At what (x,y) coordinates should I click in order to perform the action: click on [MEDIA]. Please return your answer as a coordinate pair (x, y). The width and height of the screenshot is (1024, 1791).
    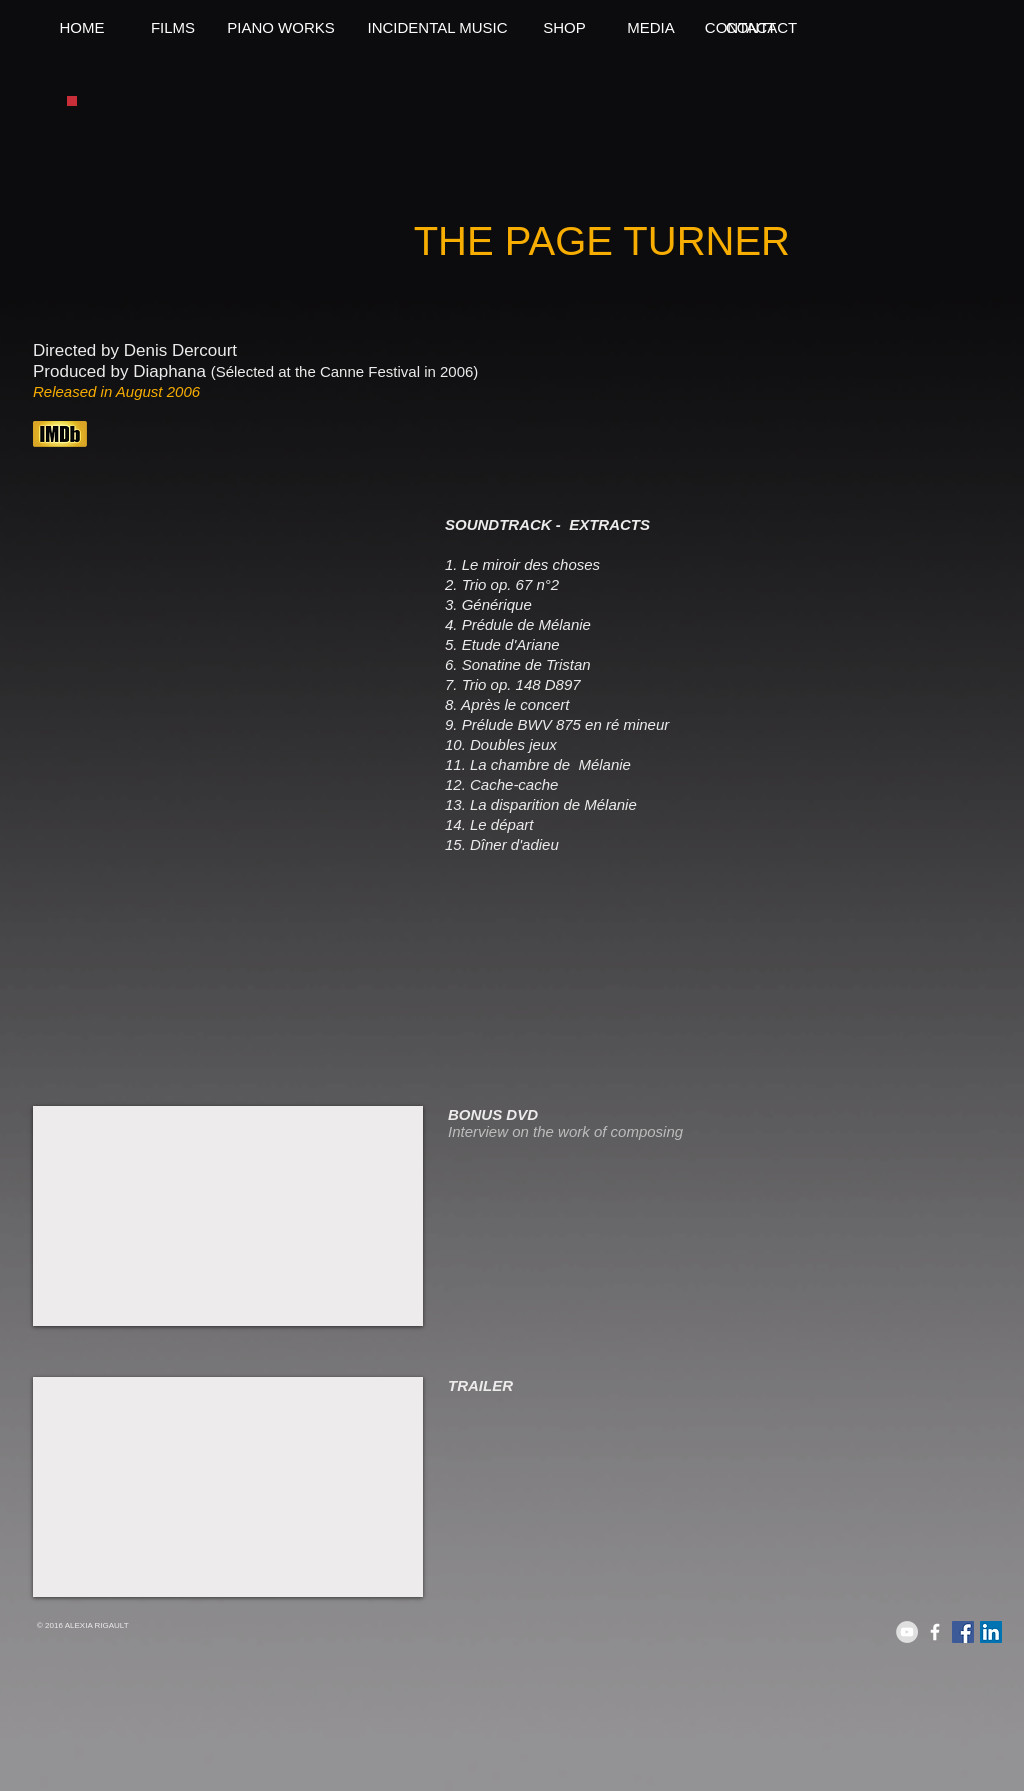
    Looking at the image, I should click on (651, 27).